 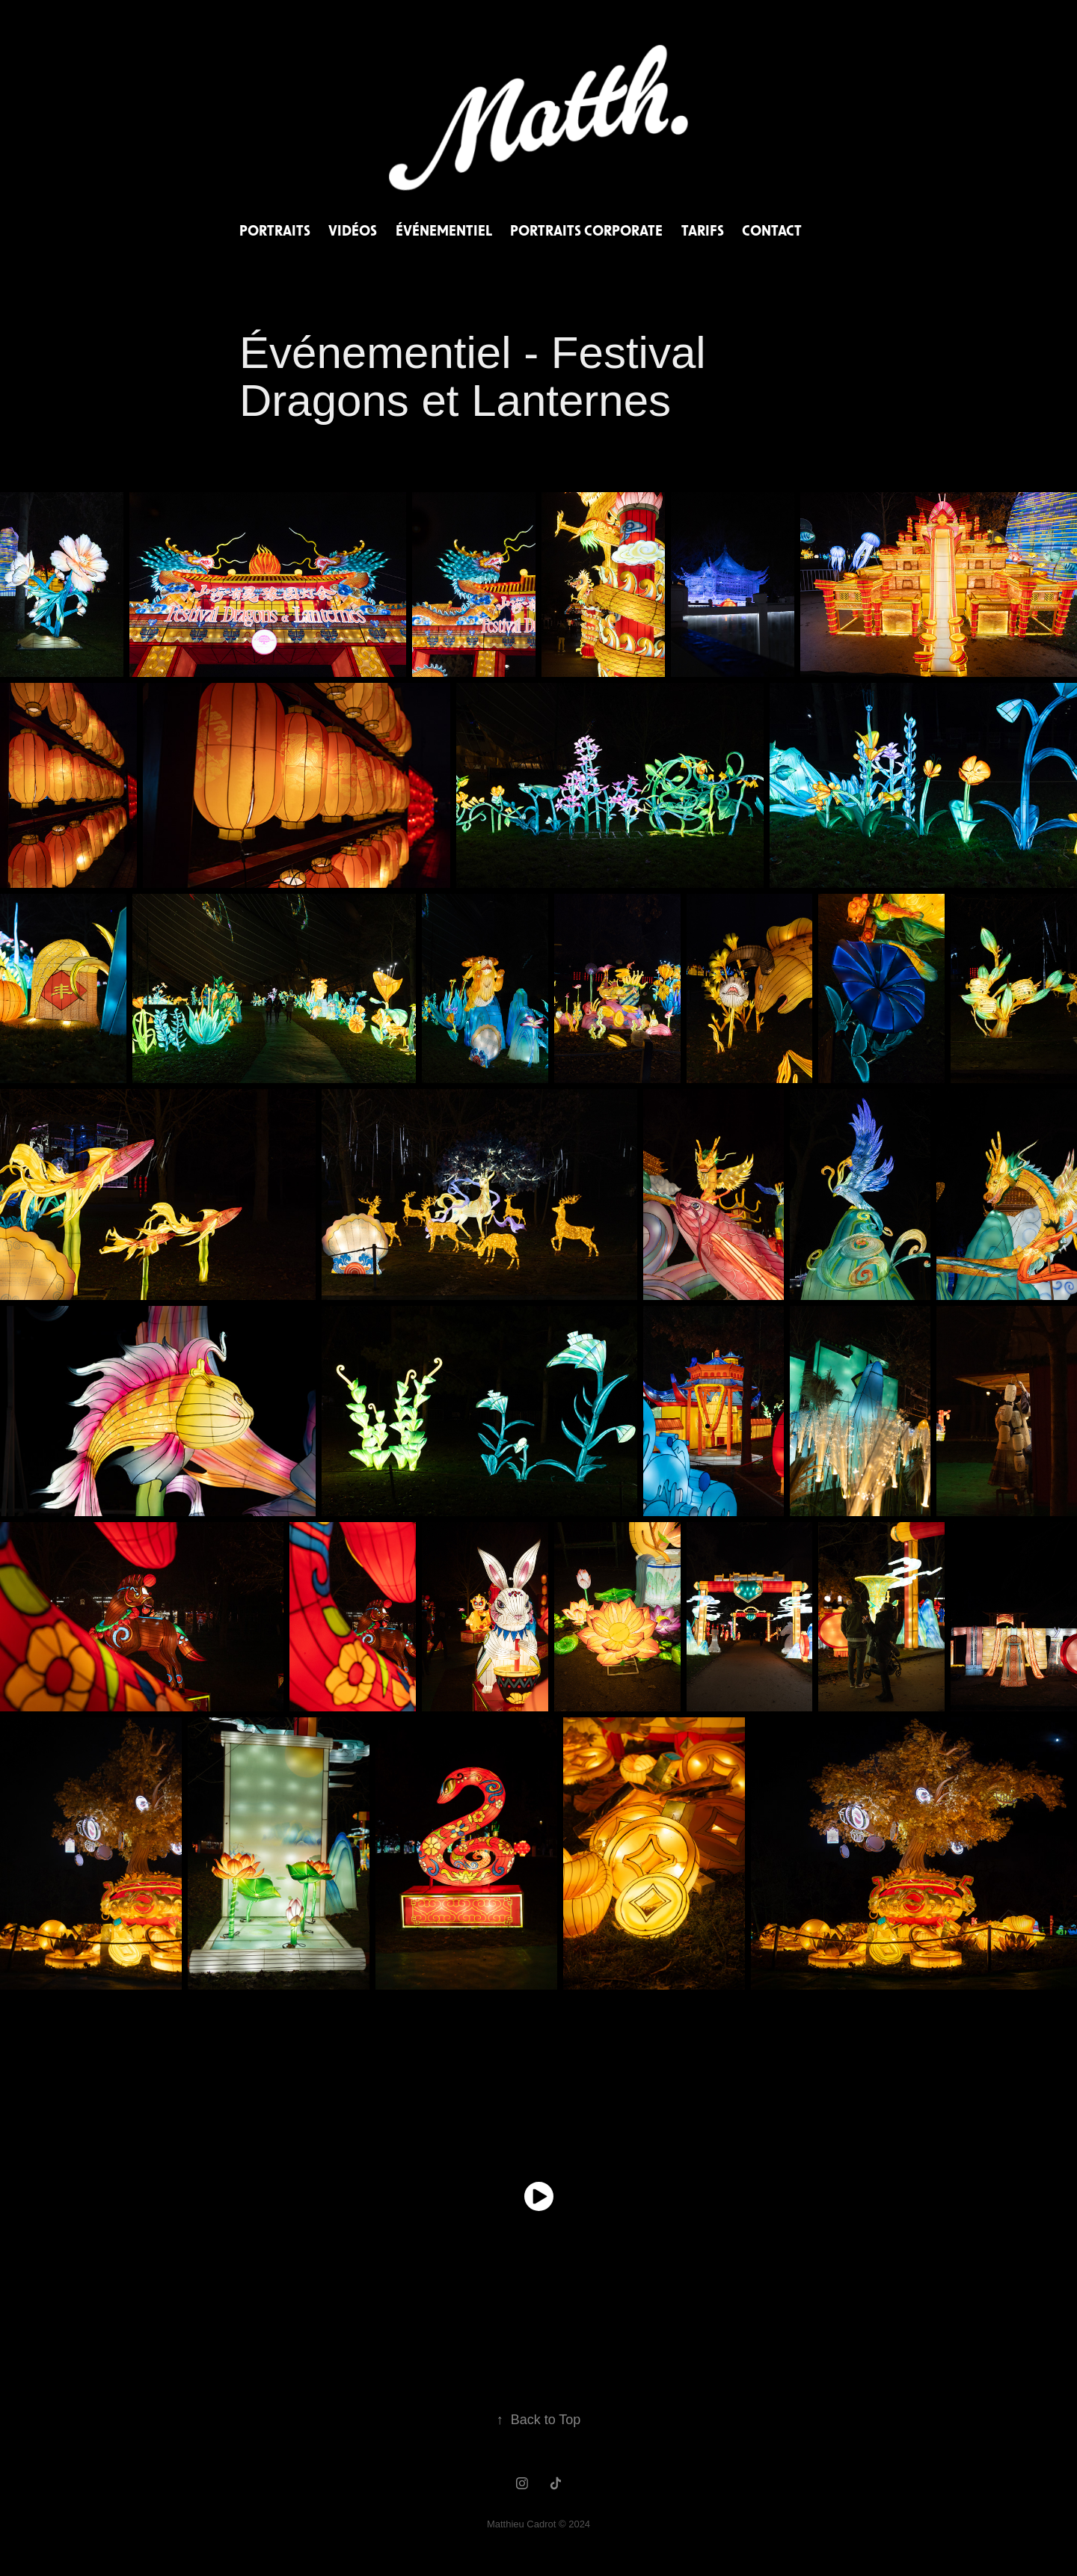 What do you see at coordinates (586, 230) in the screenshot?
I see `Portraits Corporate` at bounding box center [586, 230].